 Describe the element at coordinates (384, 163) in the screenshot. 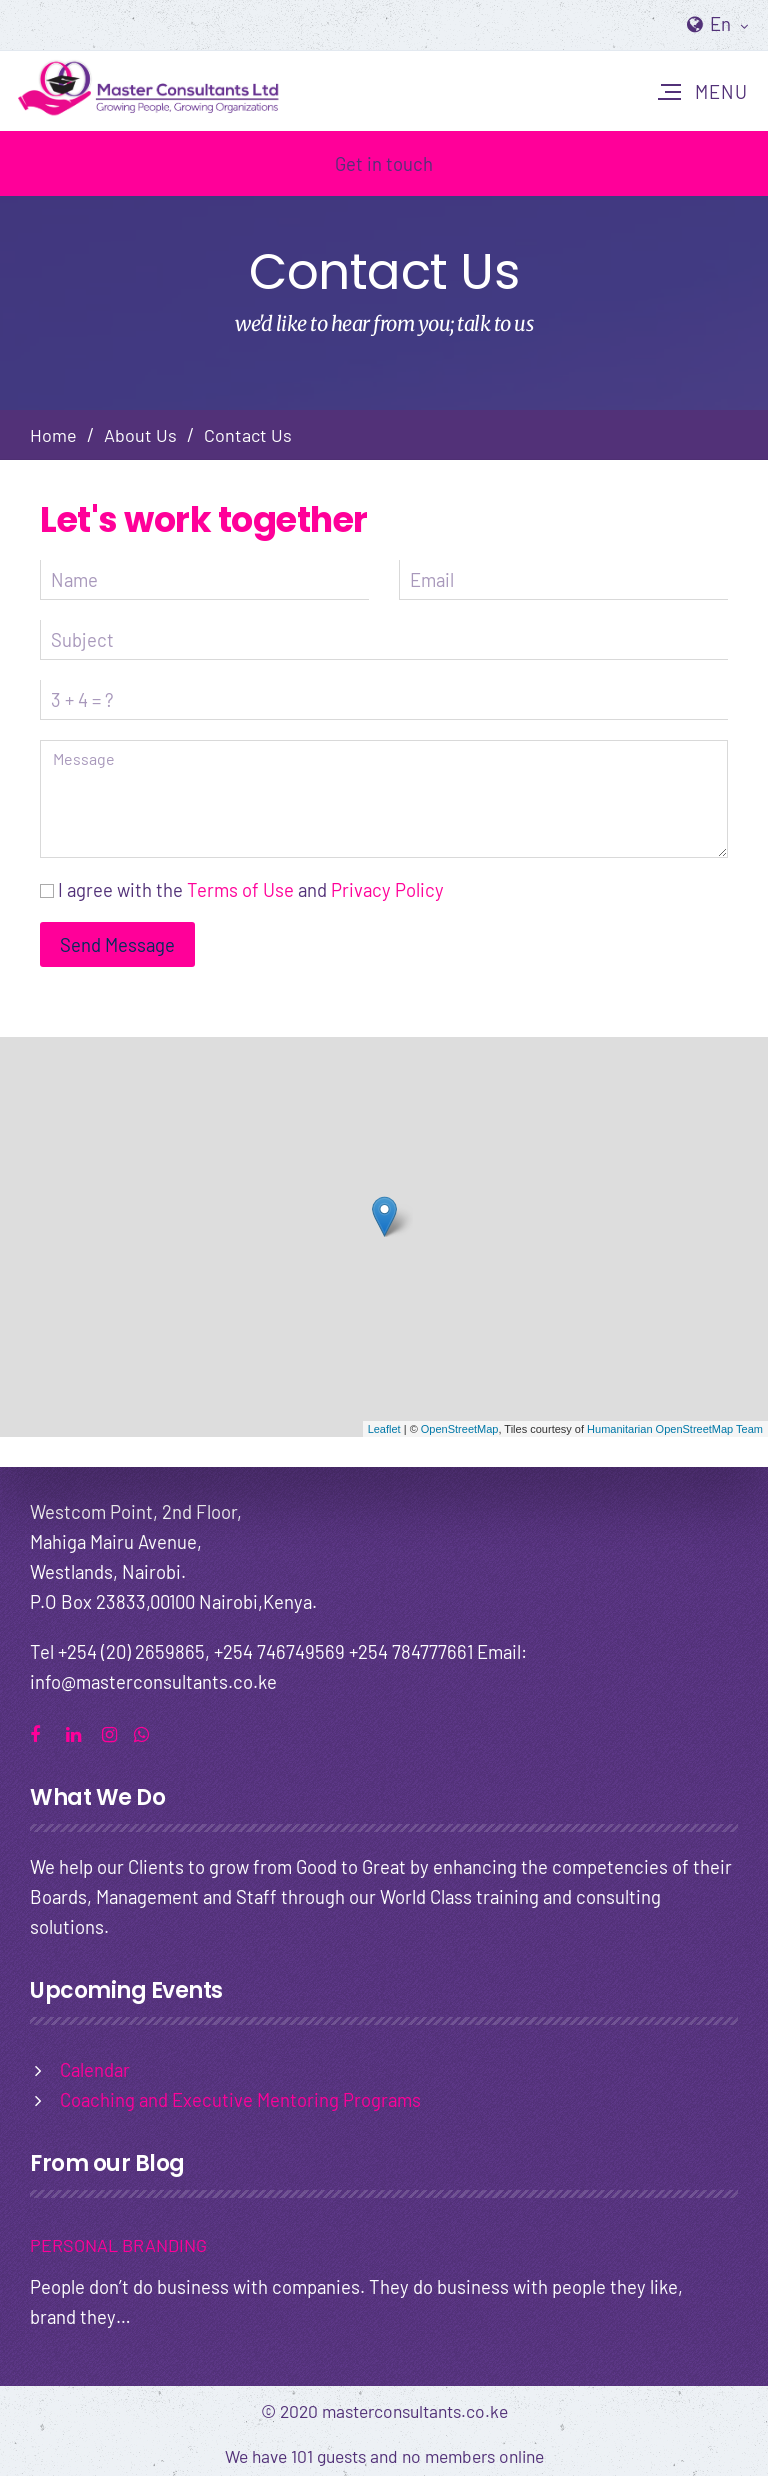

I see `Get in touch` at that location.